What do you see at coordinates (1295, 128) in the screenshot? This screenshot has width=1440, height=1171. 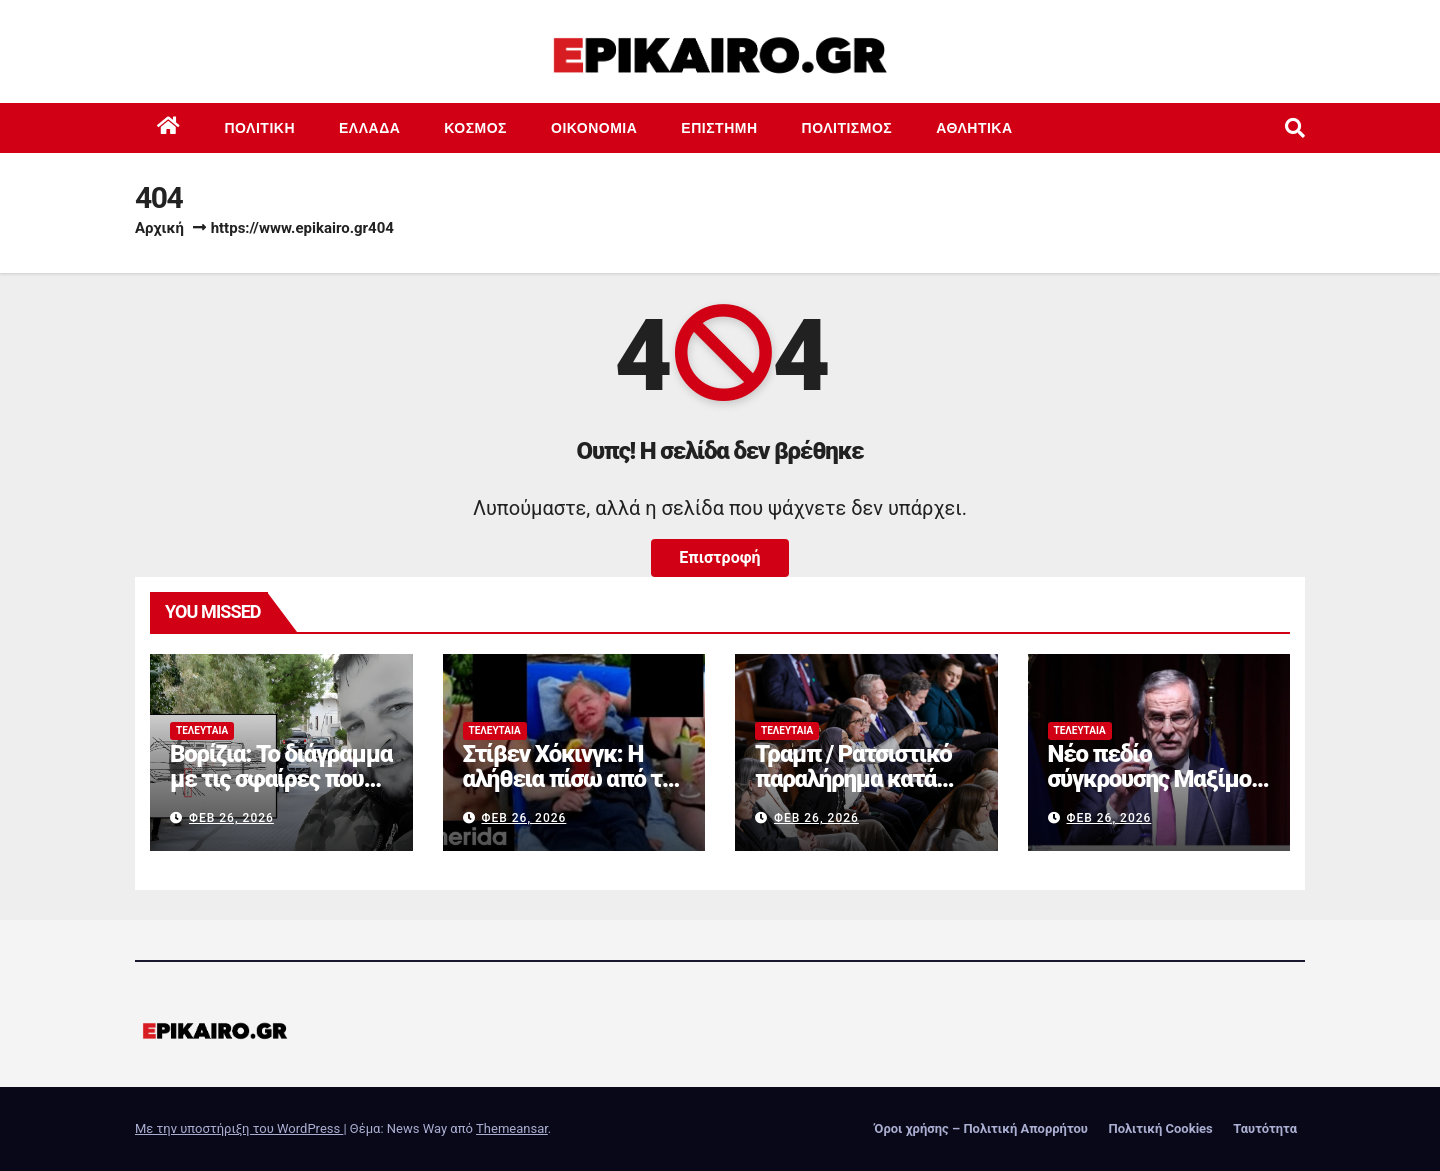 I see `[button]` at bounding box center [1295, 128].